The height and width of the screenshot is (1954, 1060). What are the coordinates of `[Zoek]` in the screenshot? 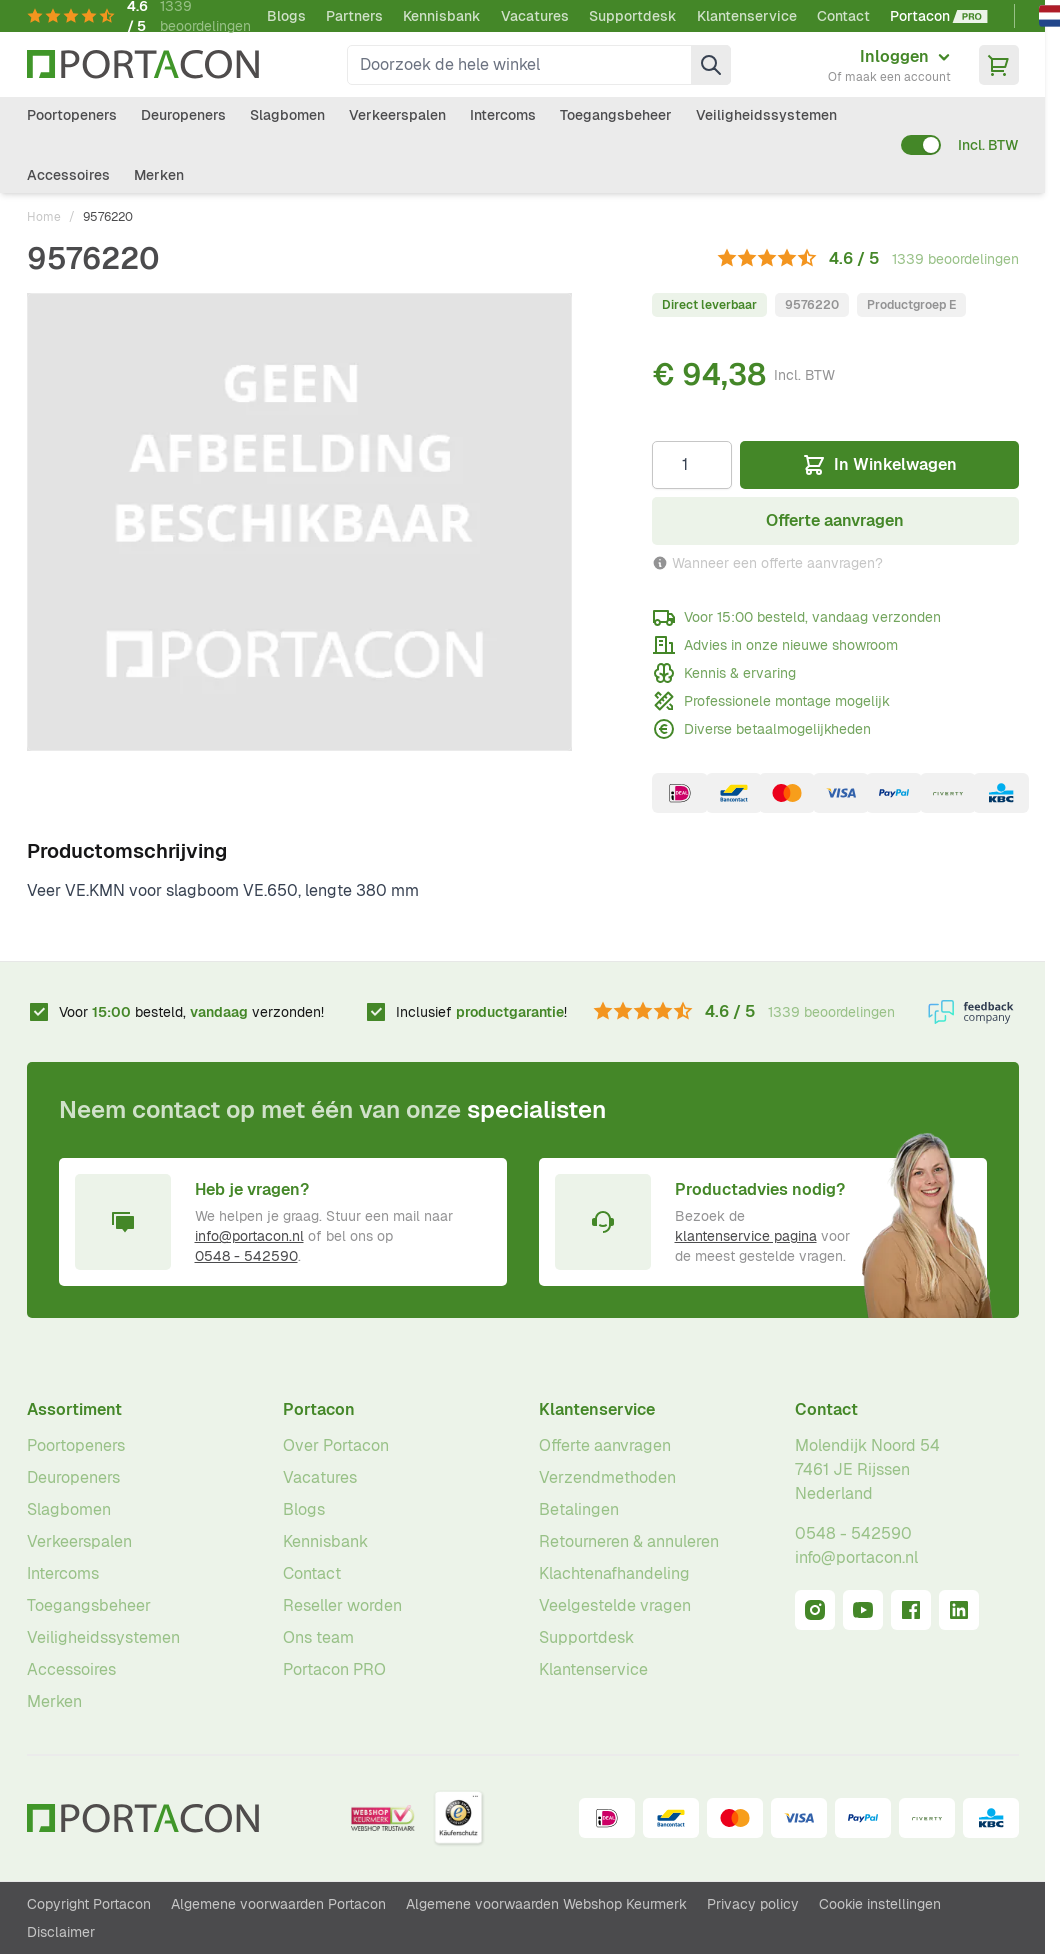 It's located at (711, 65).